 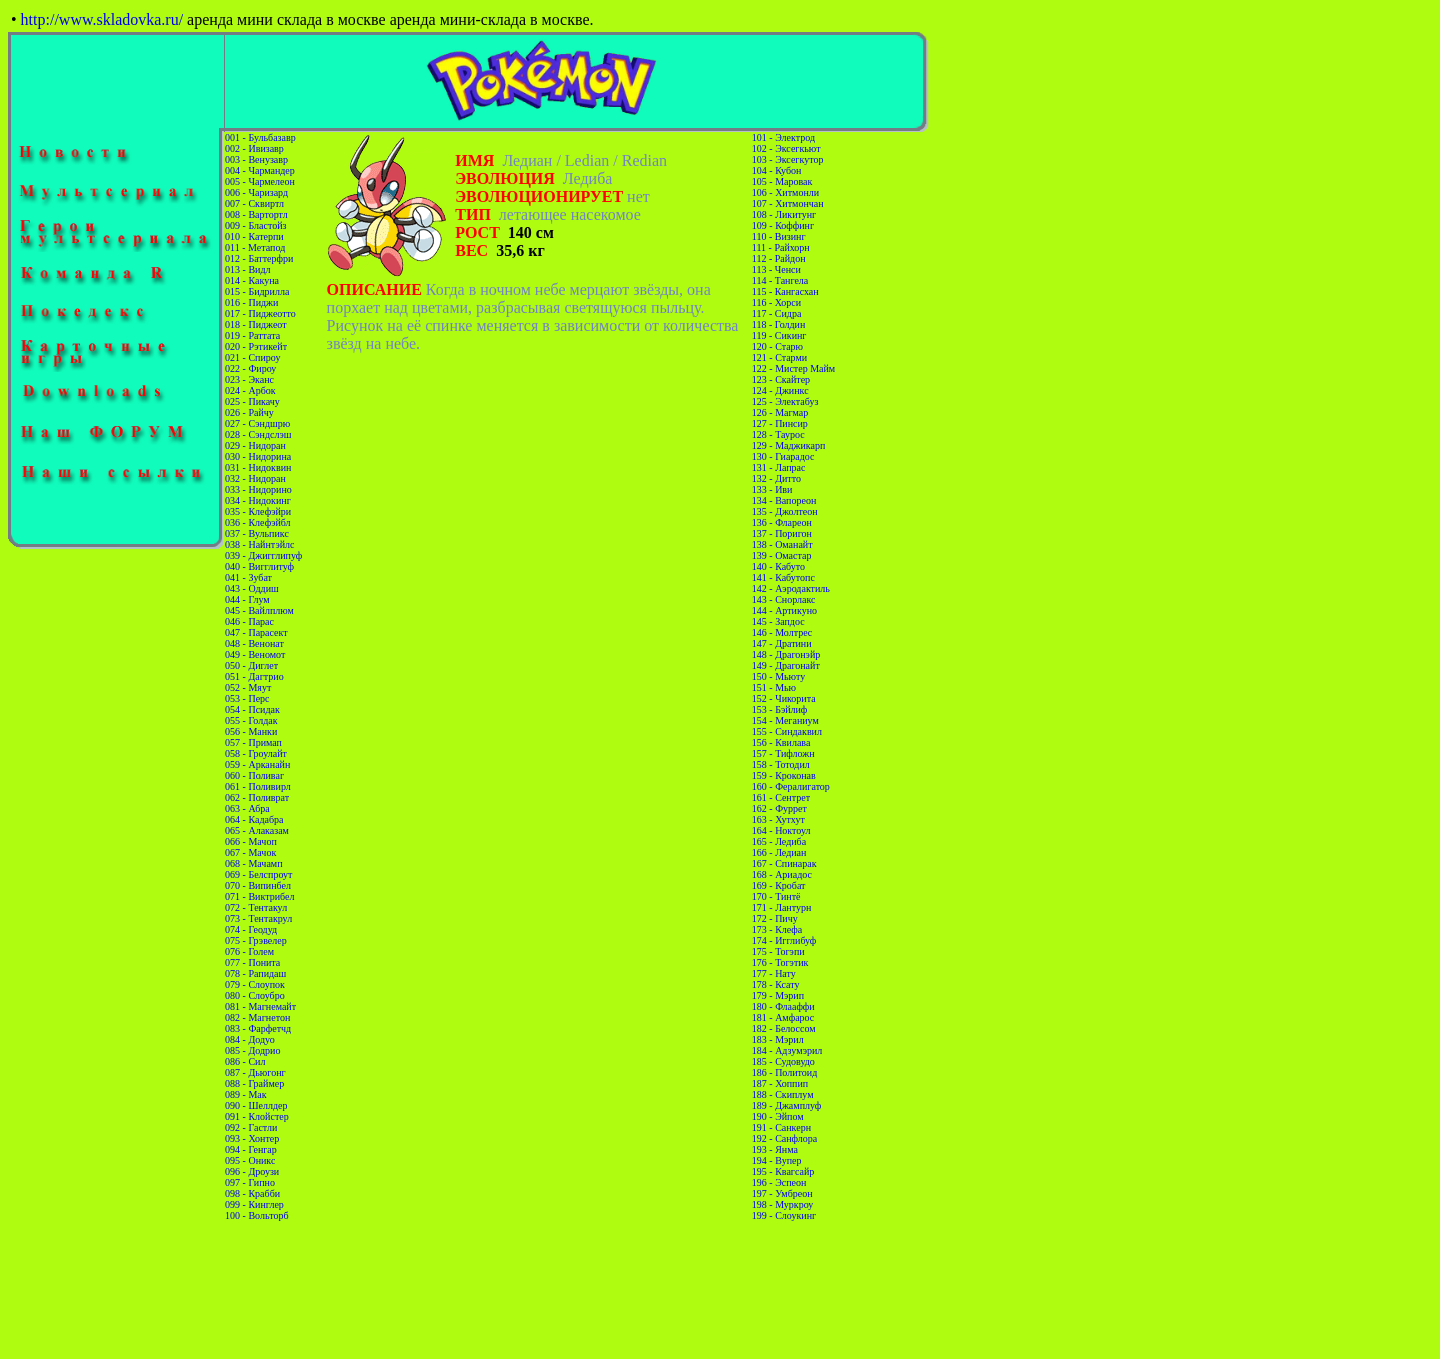 What do you see at coordinates (256, 1215) in the screenshot?
I see `100 - Вольторб` at bounding box center [256, 1215].